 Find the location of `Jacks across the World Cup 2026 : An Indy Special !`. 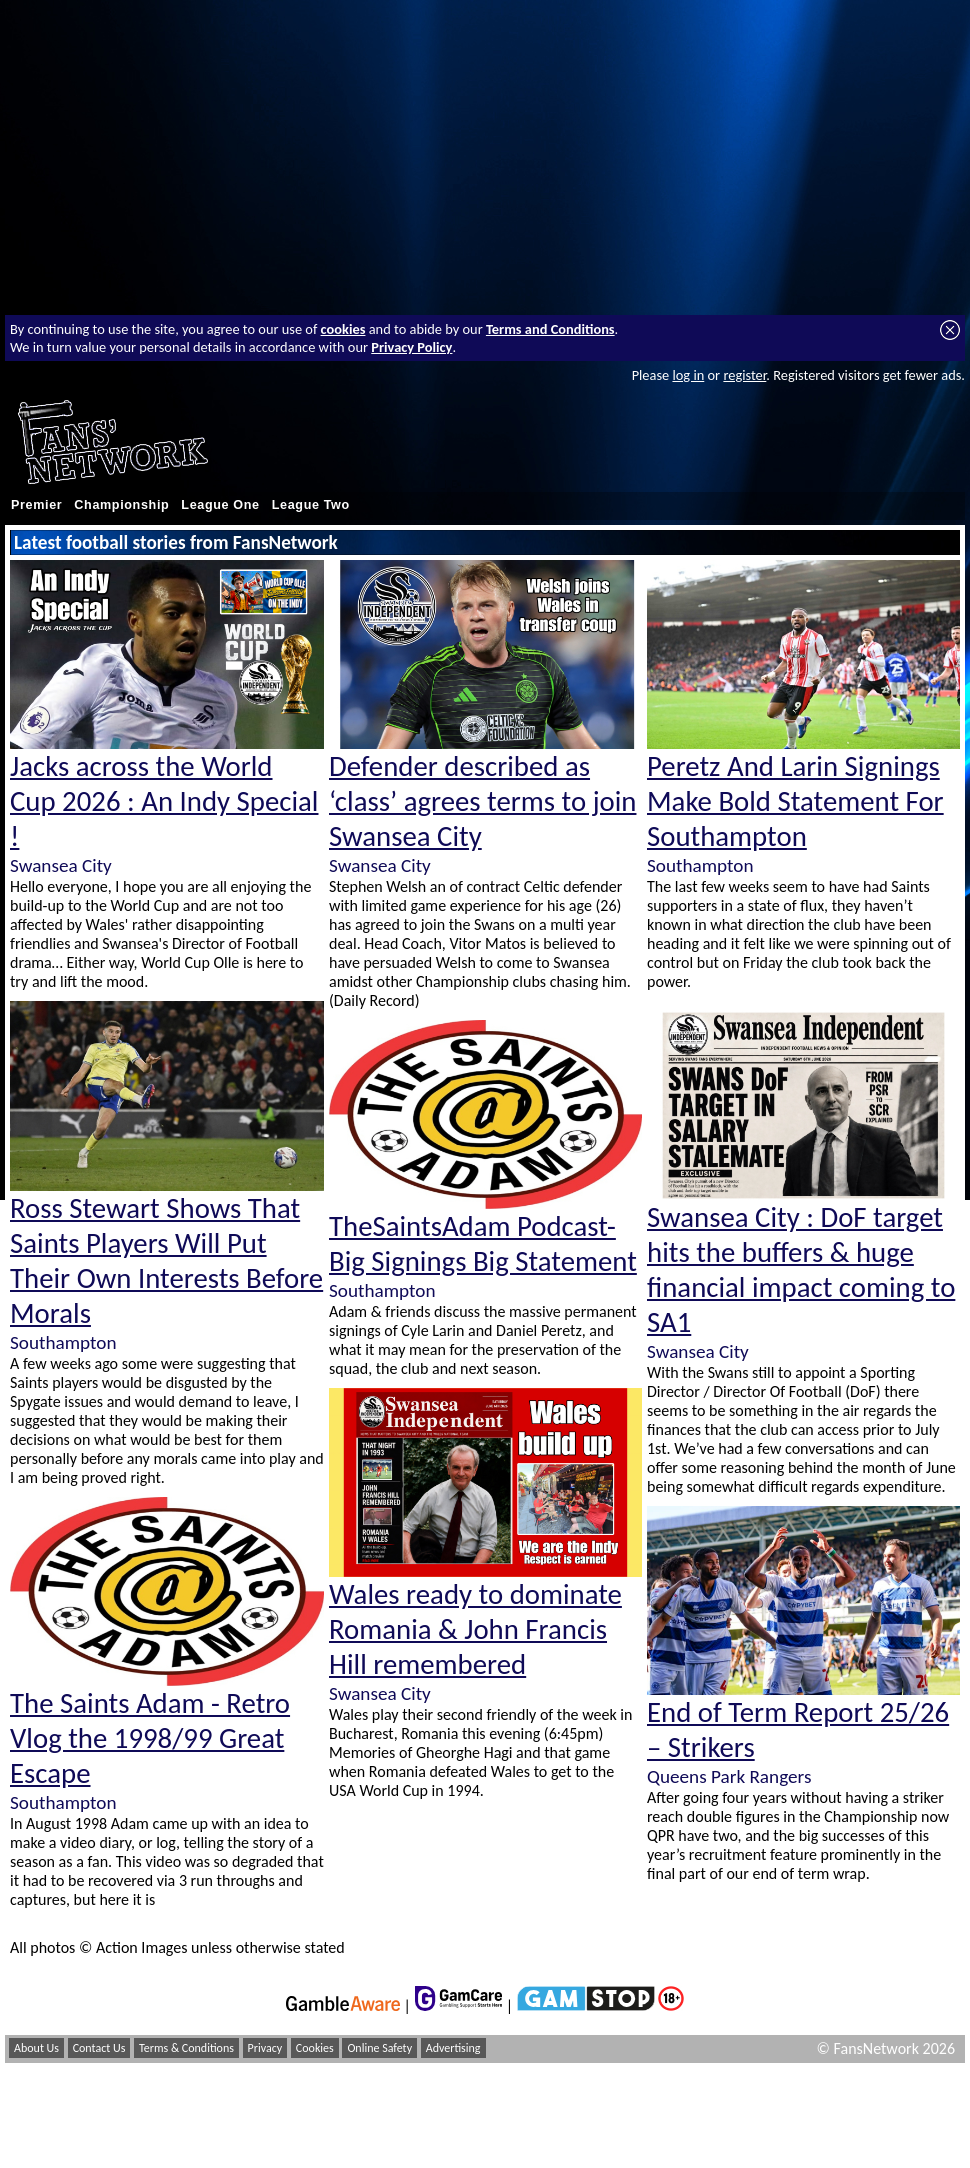

Jacks across the World Cup 2026 : An Indy Special ! is located at coordinates (164, 801).